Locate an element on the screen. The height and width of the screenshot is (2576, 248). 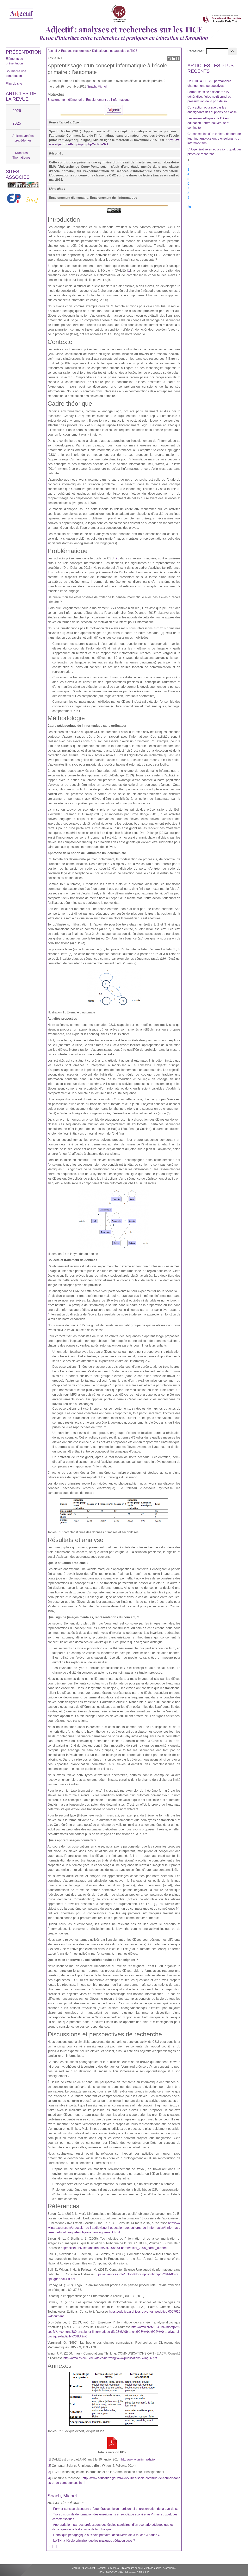
Contact is located at coordinates (101, 2568).